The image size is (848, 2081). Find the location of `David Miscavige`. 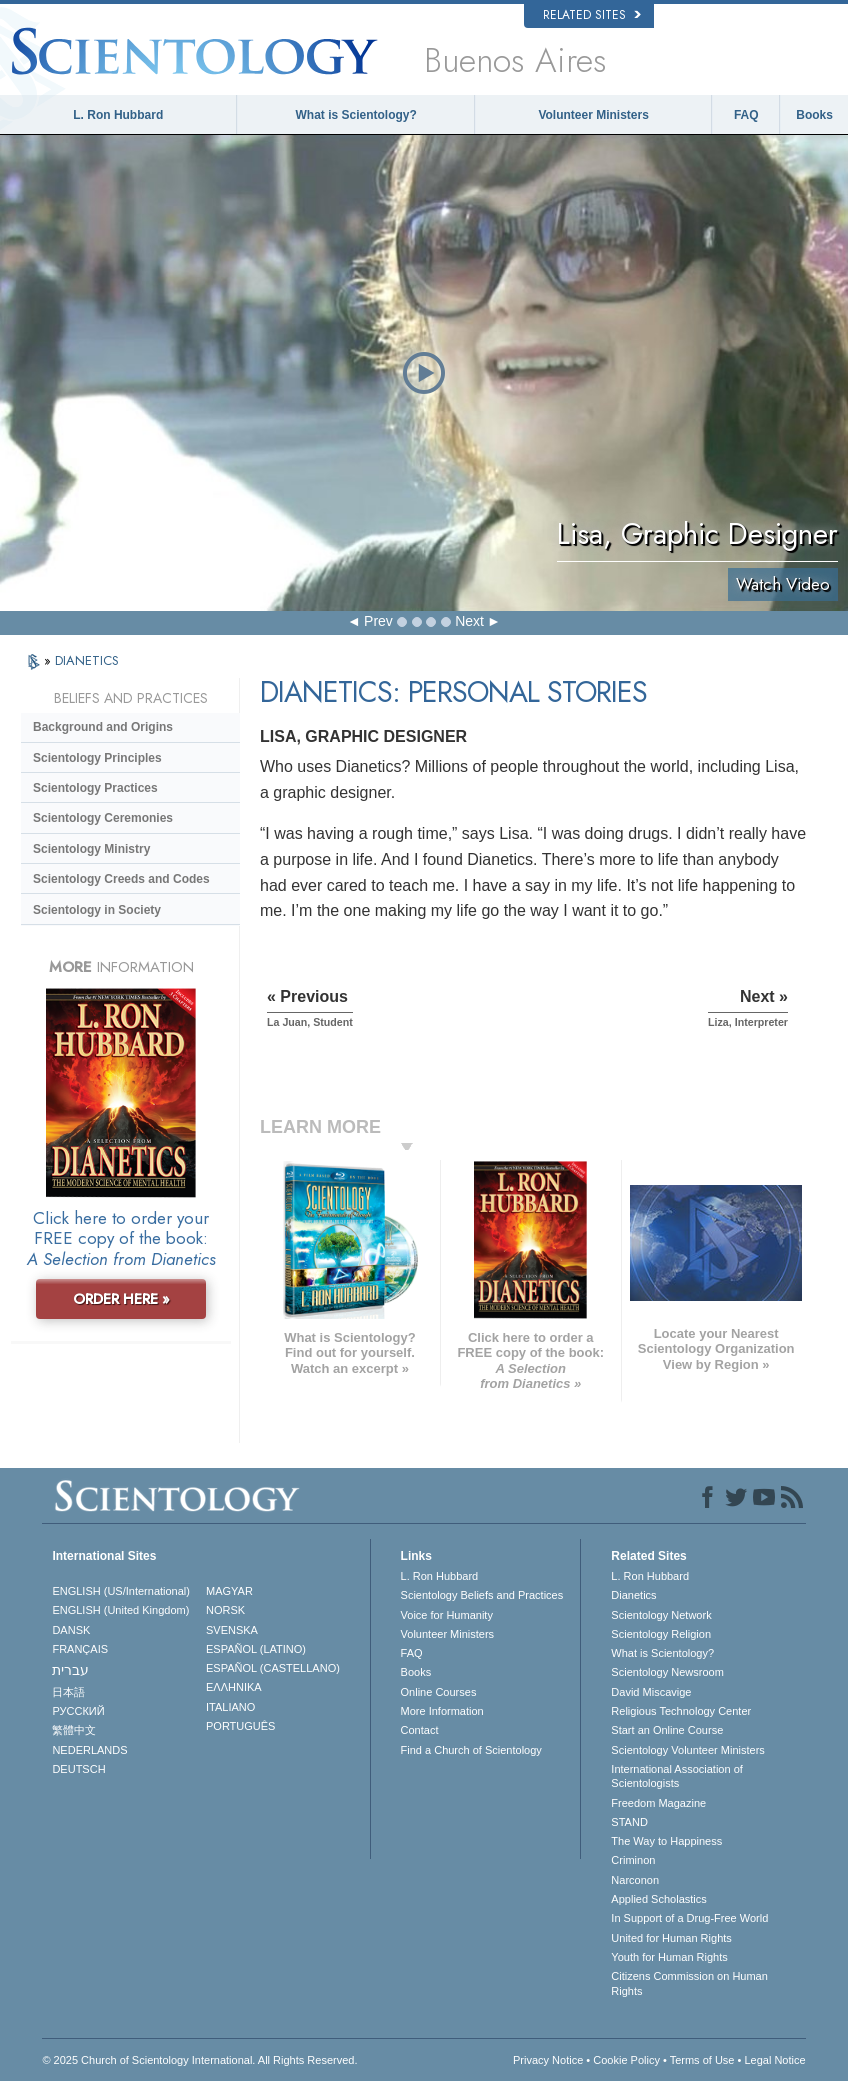

David Miscavige is located at coordinates (651, 1692).